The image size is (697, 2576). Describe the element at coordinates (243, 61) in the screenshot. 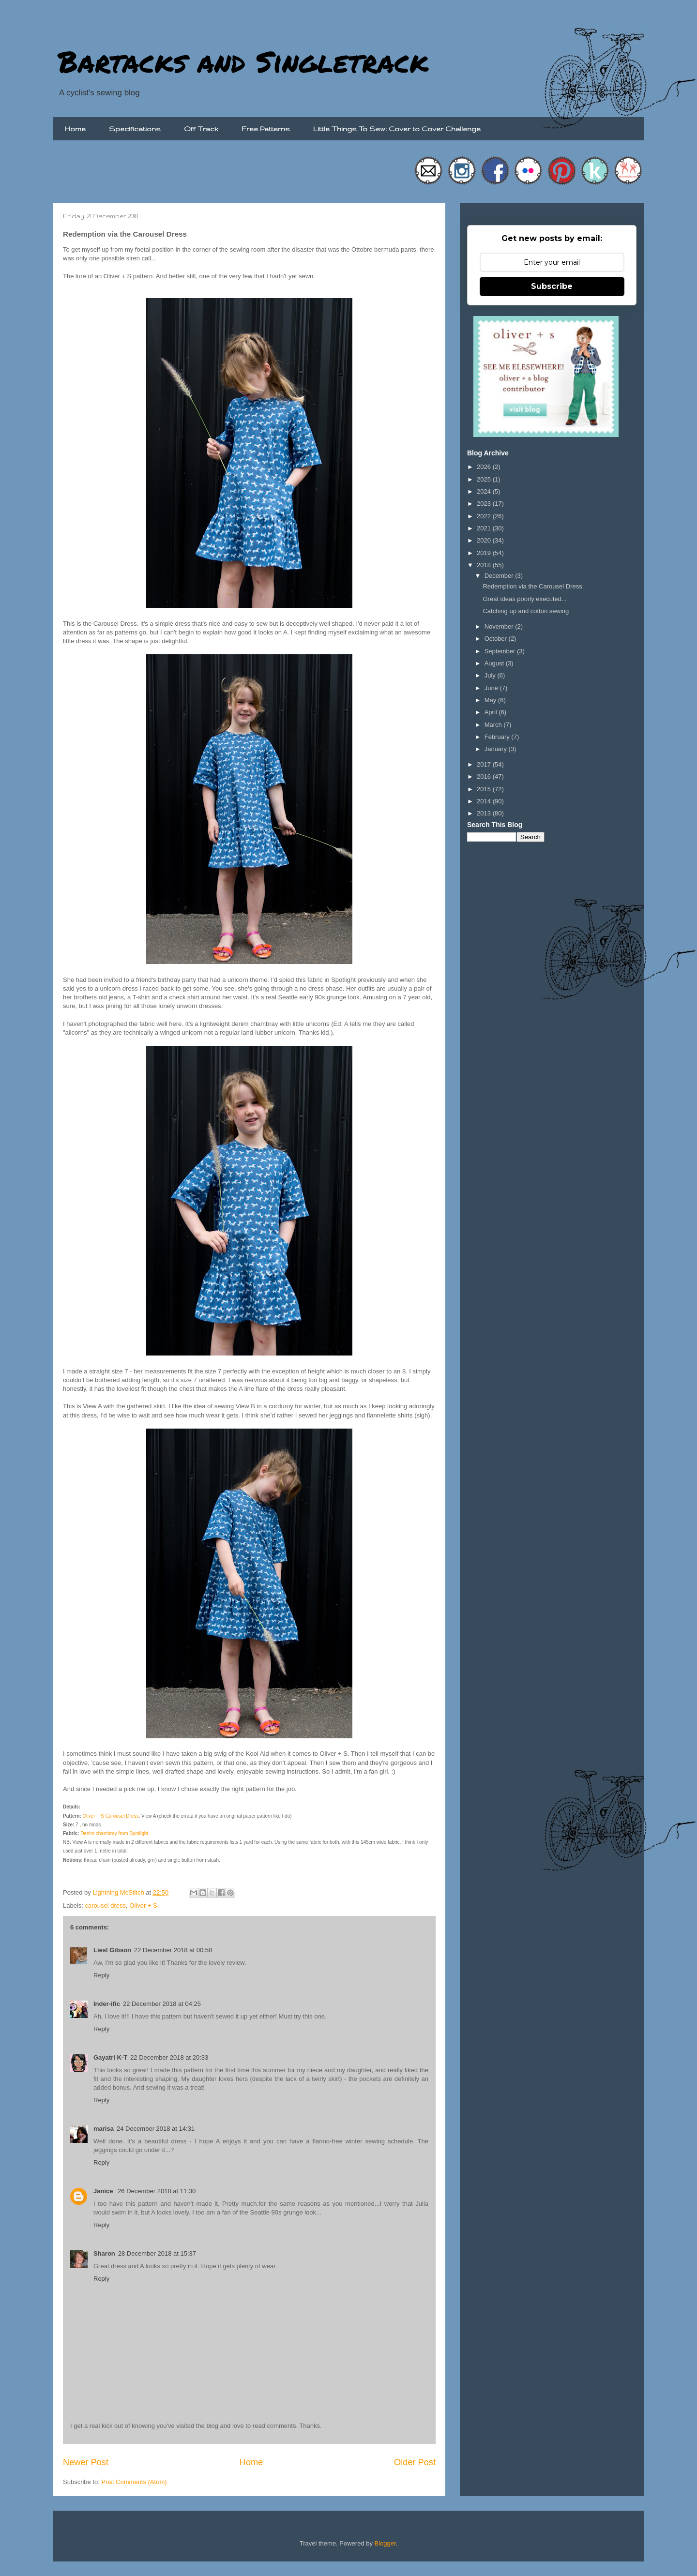

I see `Bartacks and Singletrack` at that location.